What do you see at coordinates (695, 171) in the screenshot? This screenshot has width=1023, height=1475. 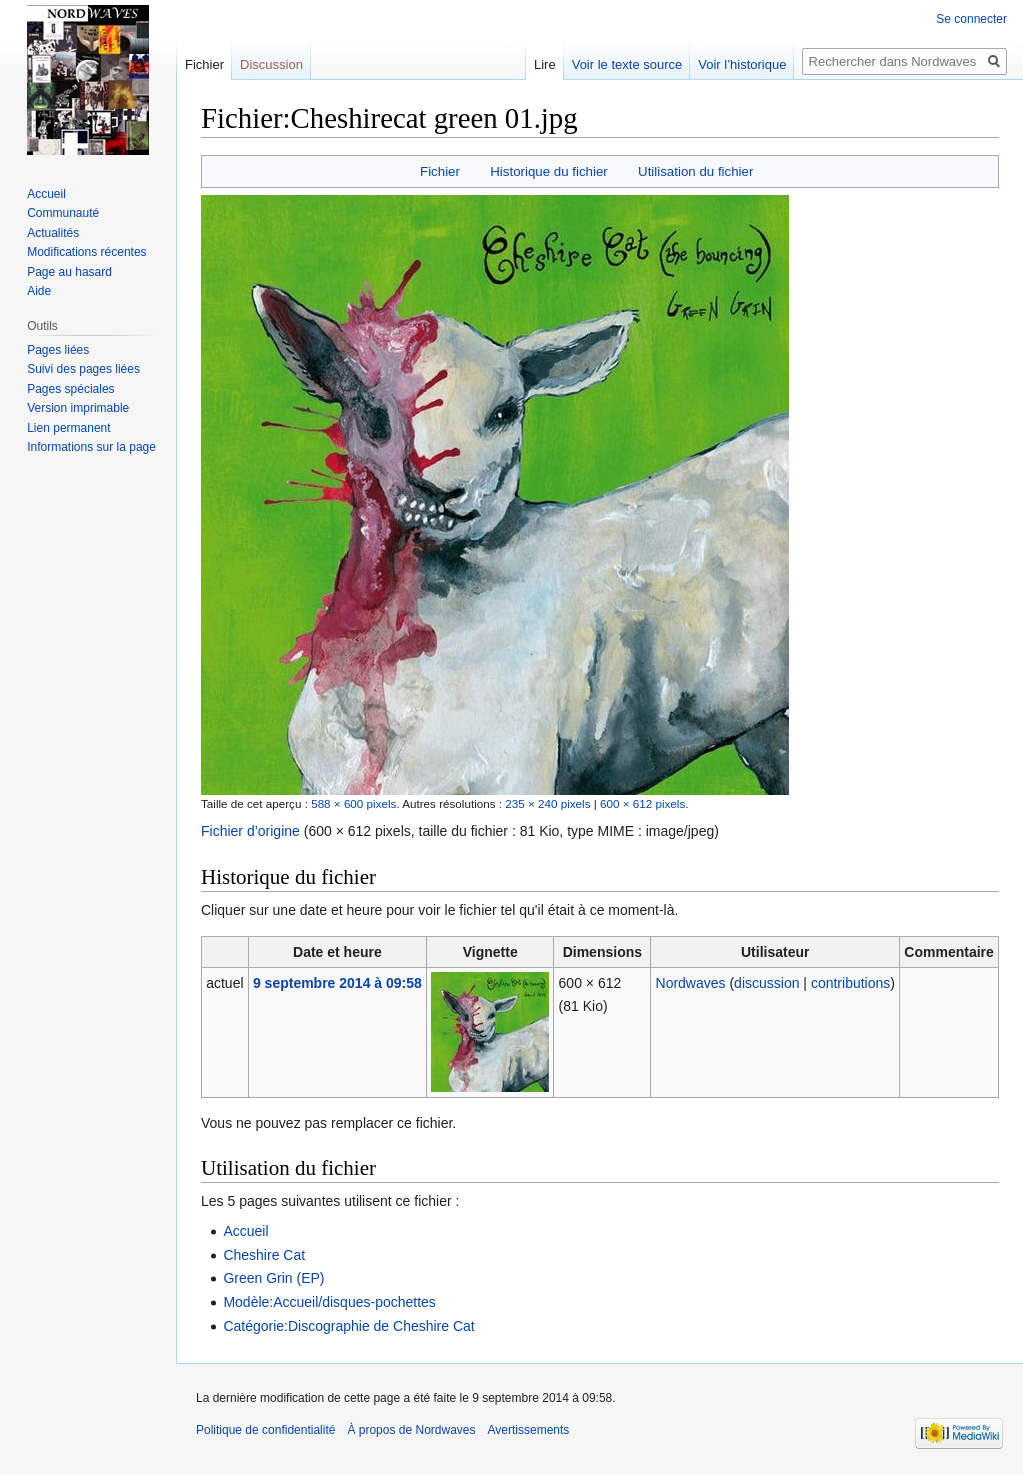 I see `Utilisation du fichier` at bounding box center [695, 171].